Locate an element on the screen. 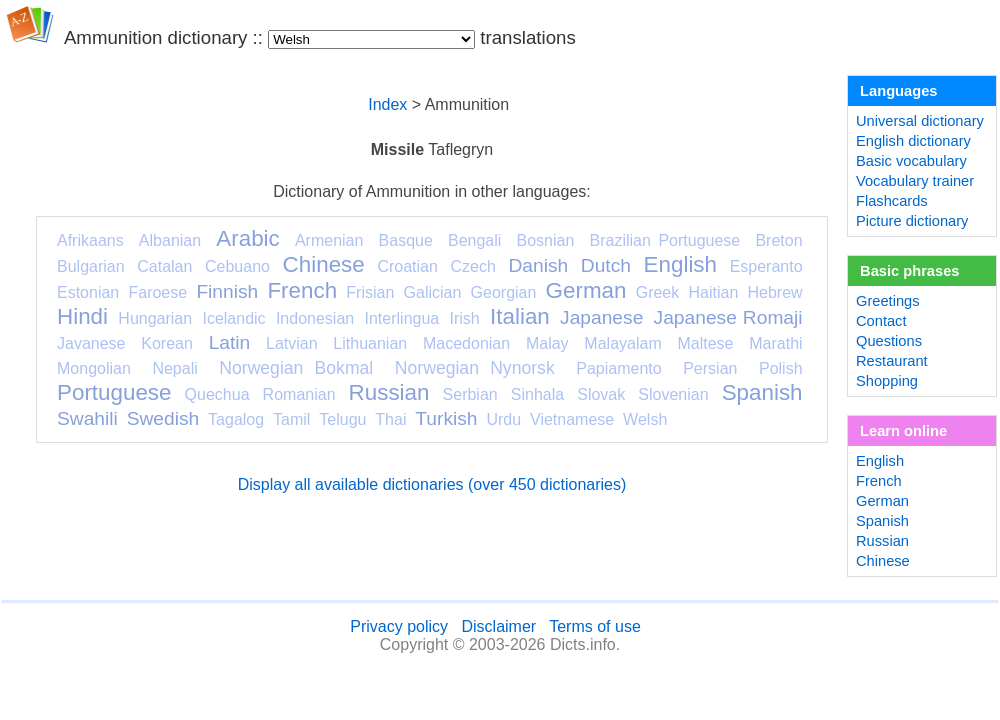  Polish is located at coordinates (781, 368).